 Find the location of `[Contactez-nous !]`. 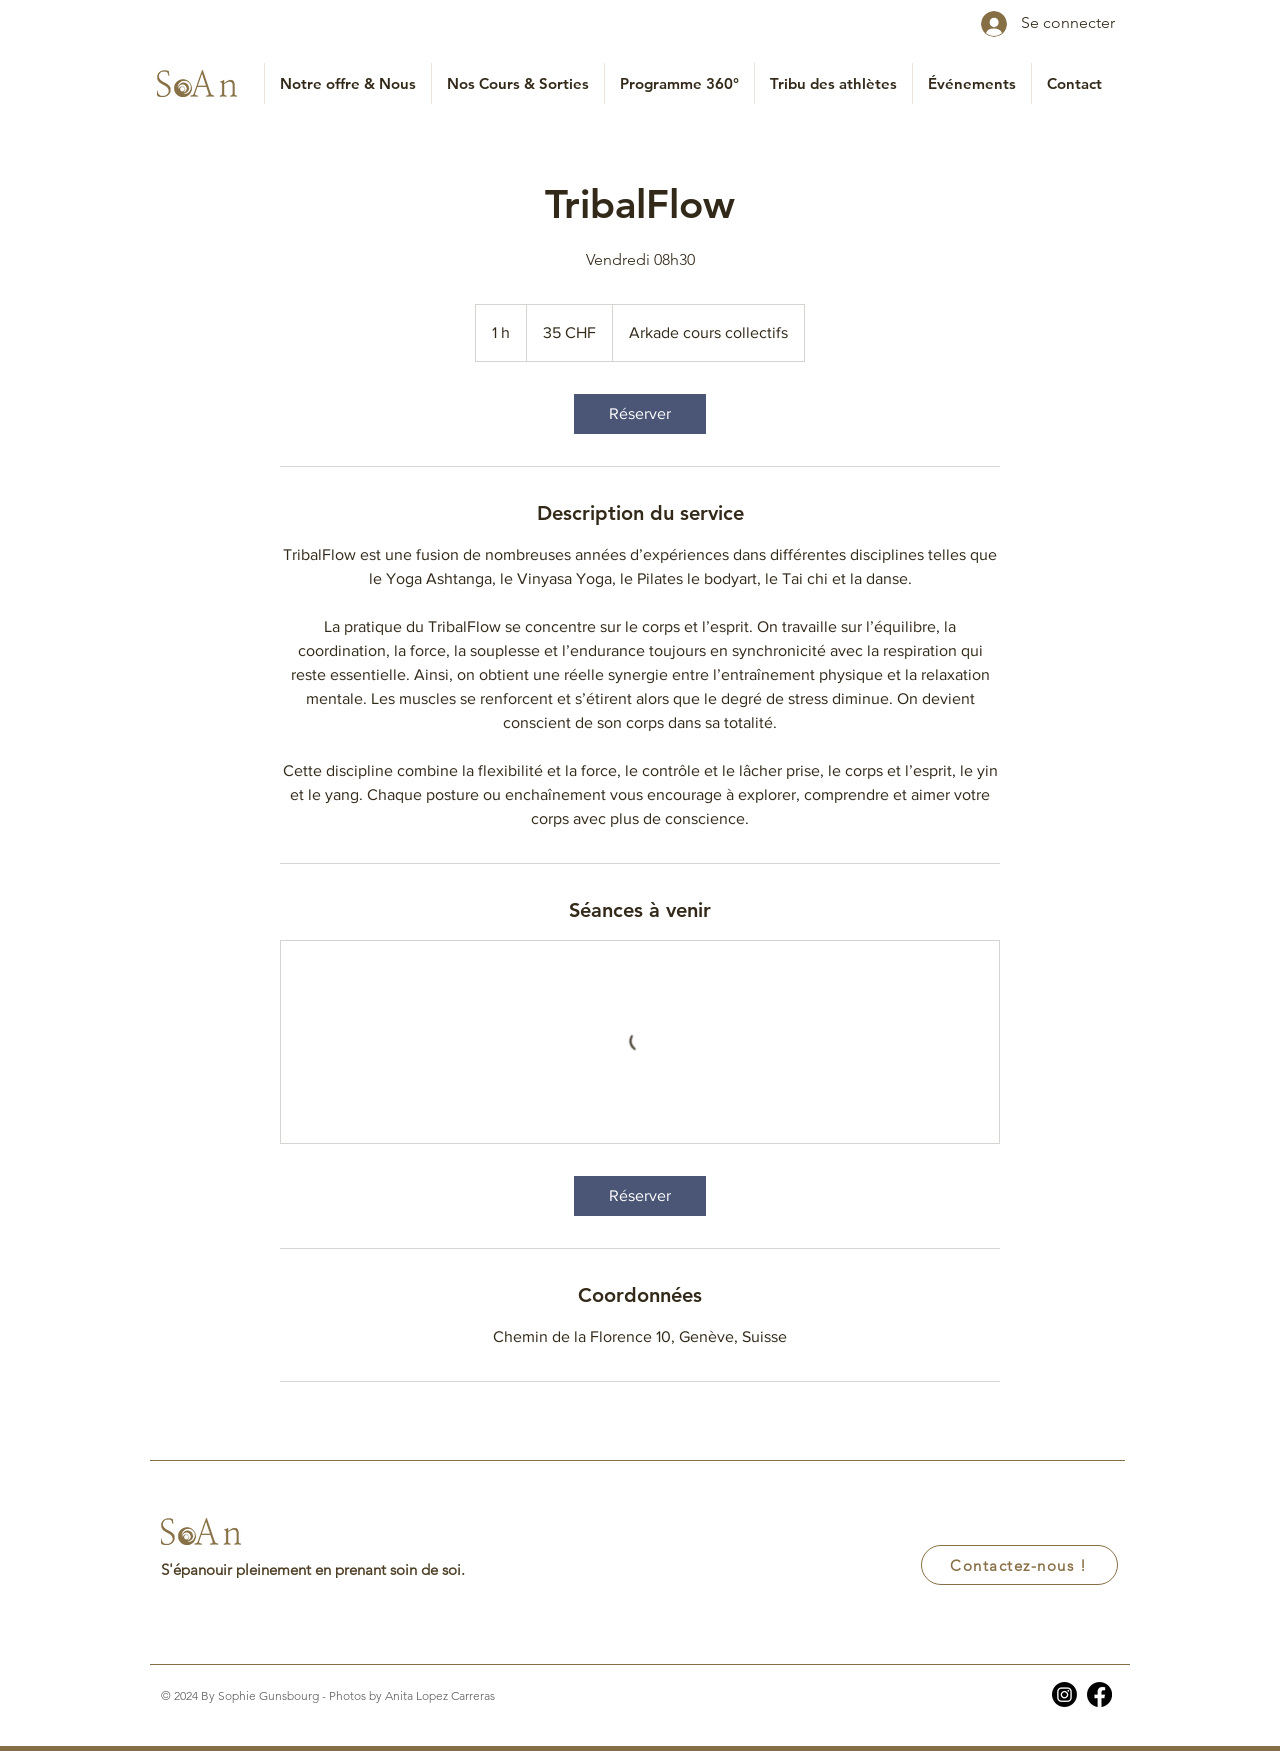

[Contactez-nous !] is located at coordinates (1019, 1565).